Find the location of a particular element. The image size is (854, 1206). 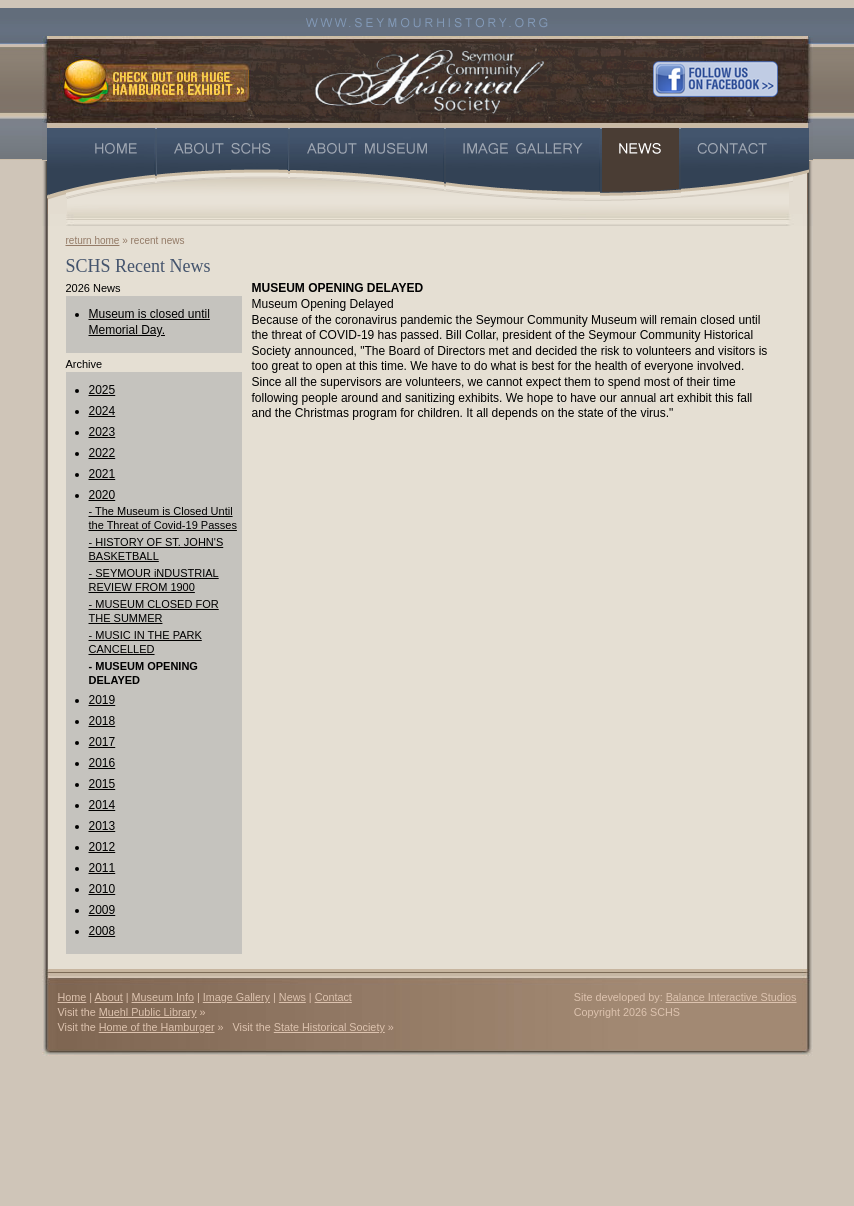

2025 is located at coordinates (102, 390).